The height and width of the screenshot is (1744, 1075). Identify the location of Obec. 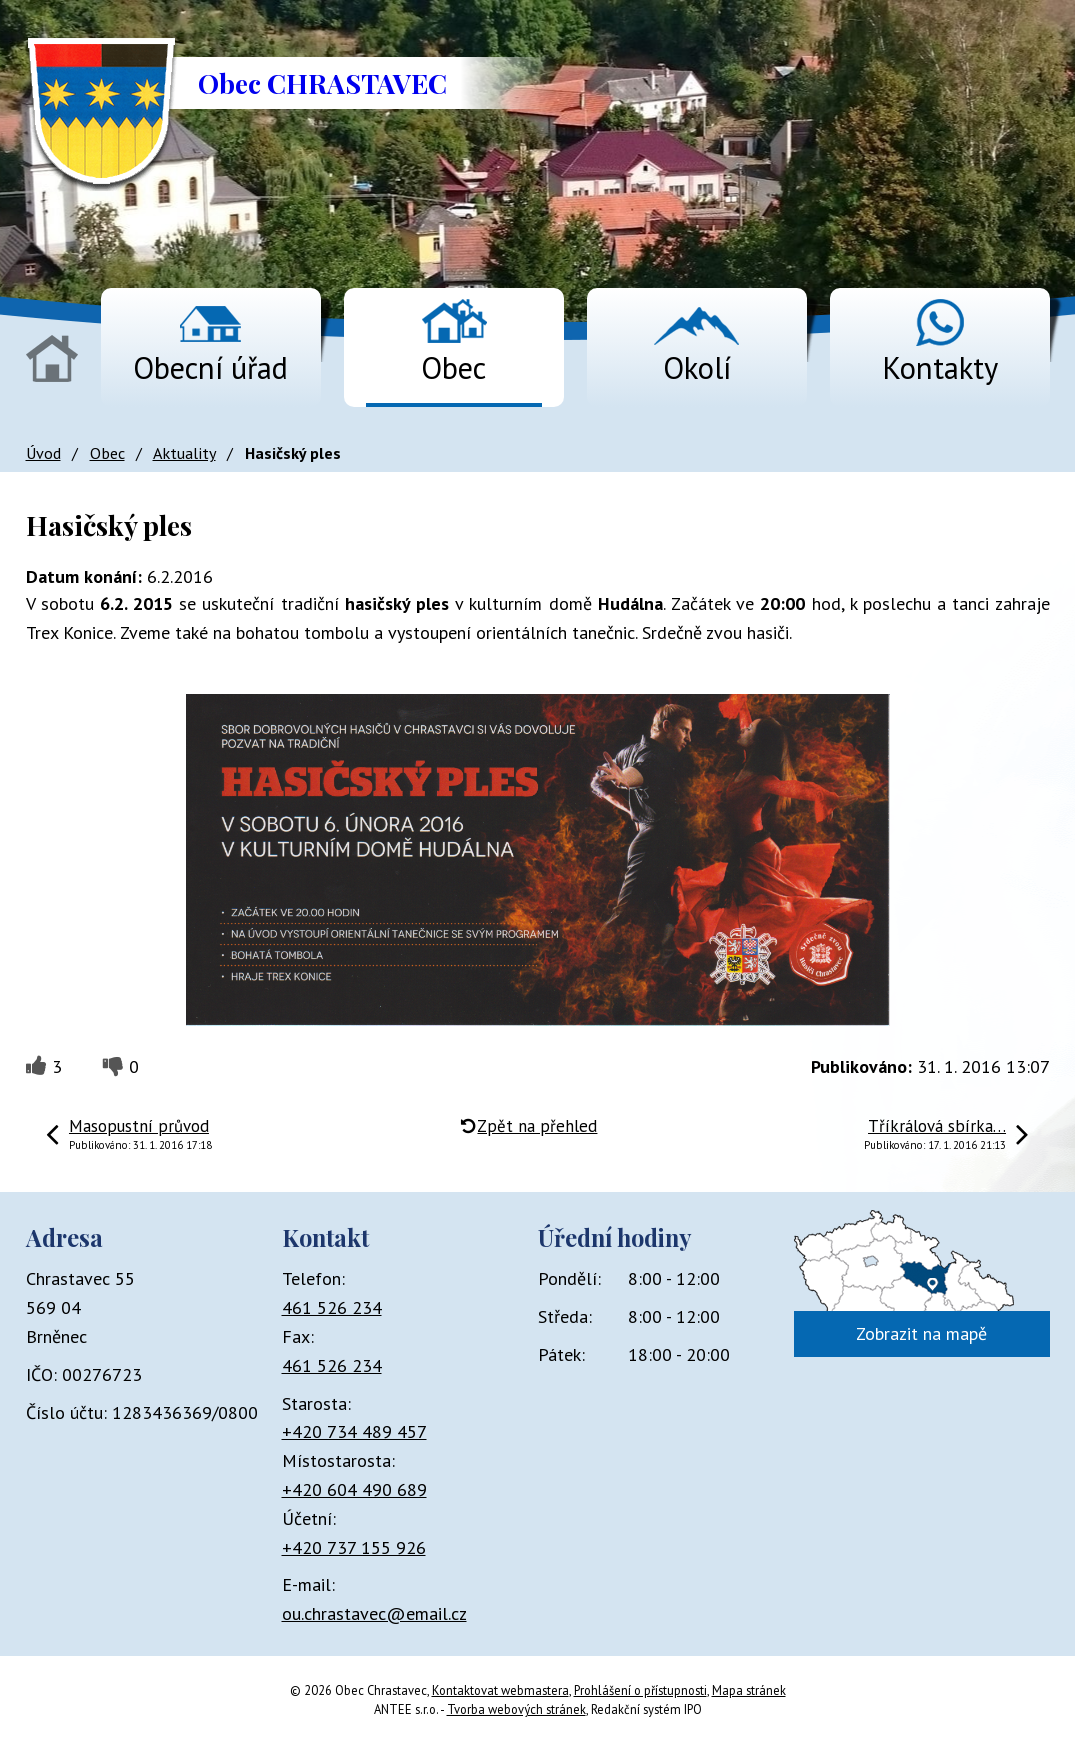
(453, 367).